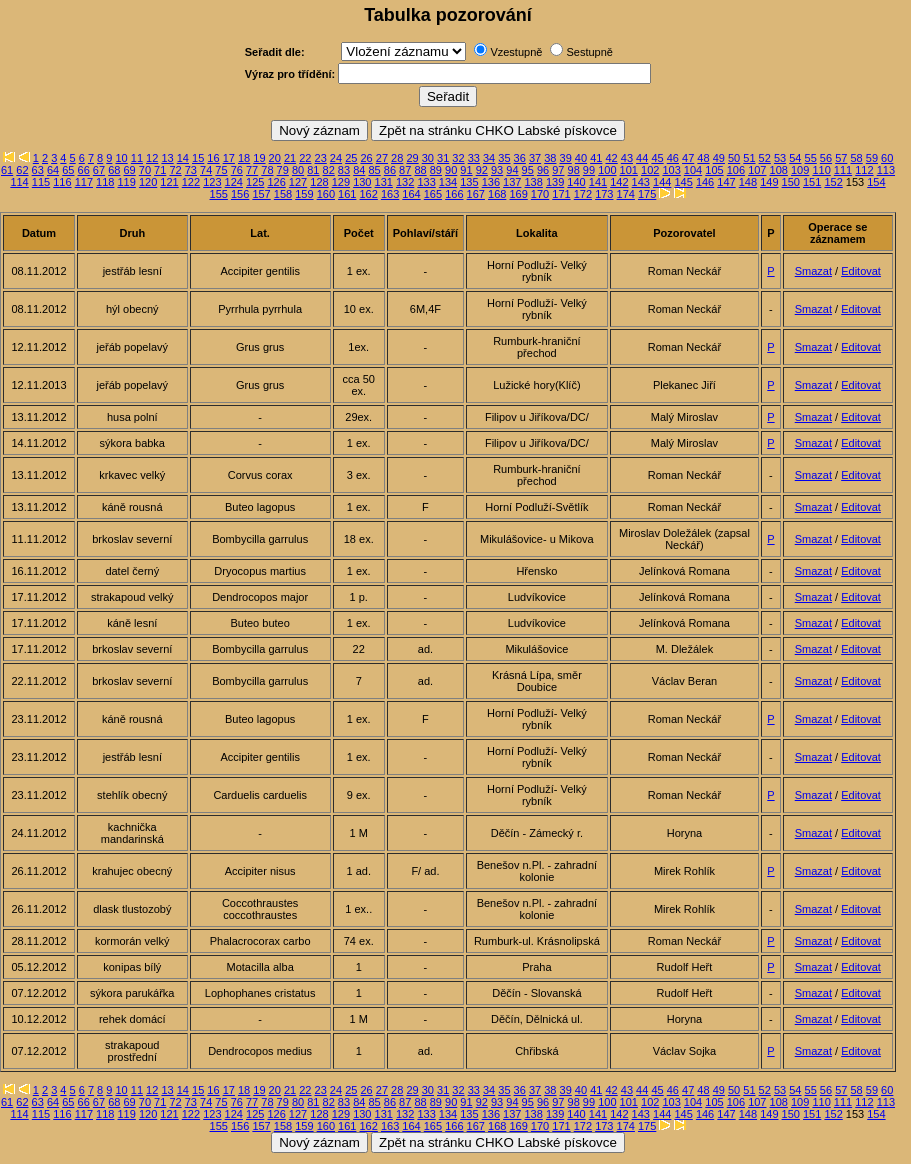  I want to click on 139, so click(555, 182).